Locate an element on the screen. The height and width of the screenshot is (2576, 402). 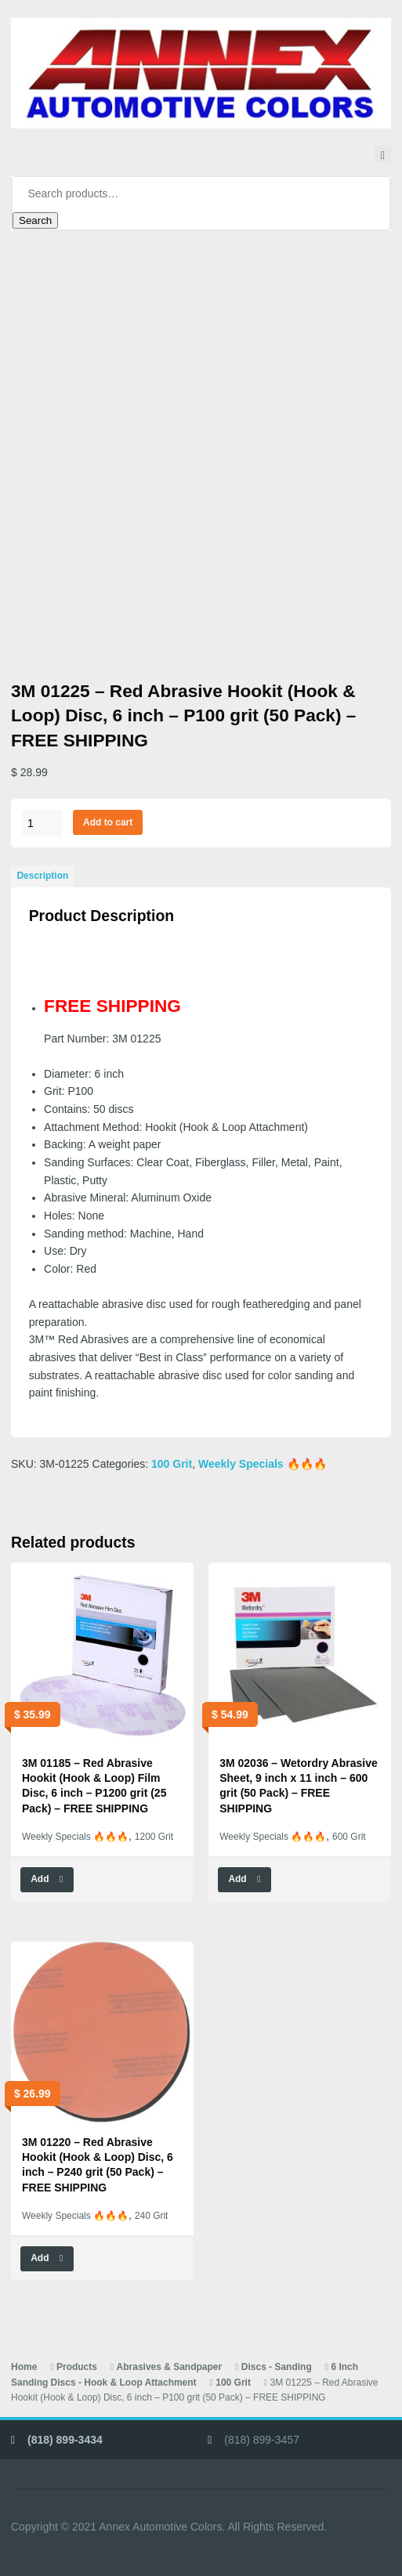
240 Grit is located at coordinates (151, 2215).